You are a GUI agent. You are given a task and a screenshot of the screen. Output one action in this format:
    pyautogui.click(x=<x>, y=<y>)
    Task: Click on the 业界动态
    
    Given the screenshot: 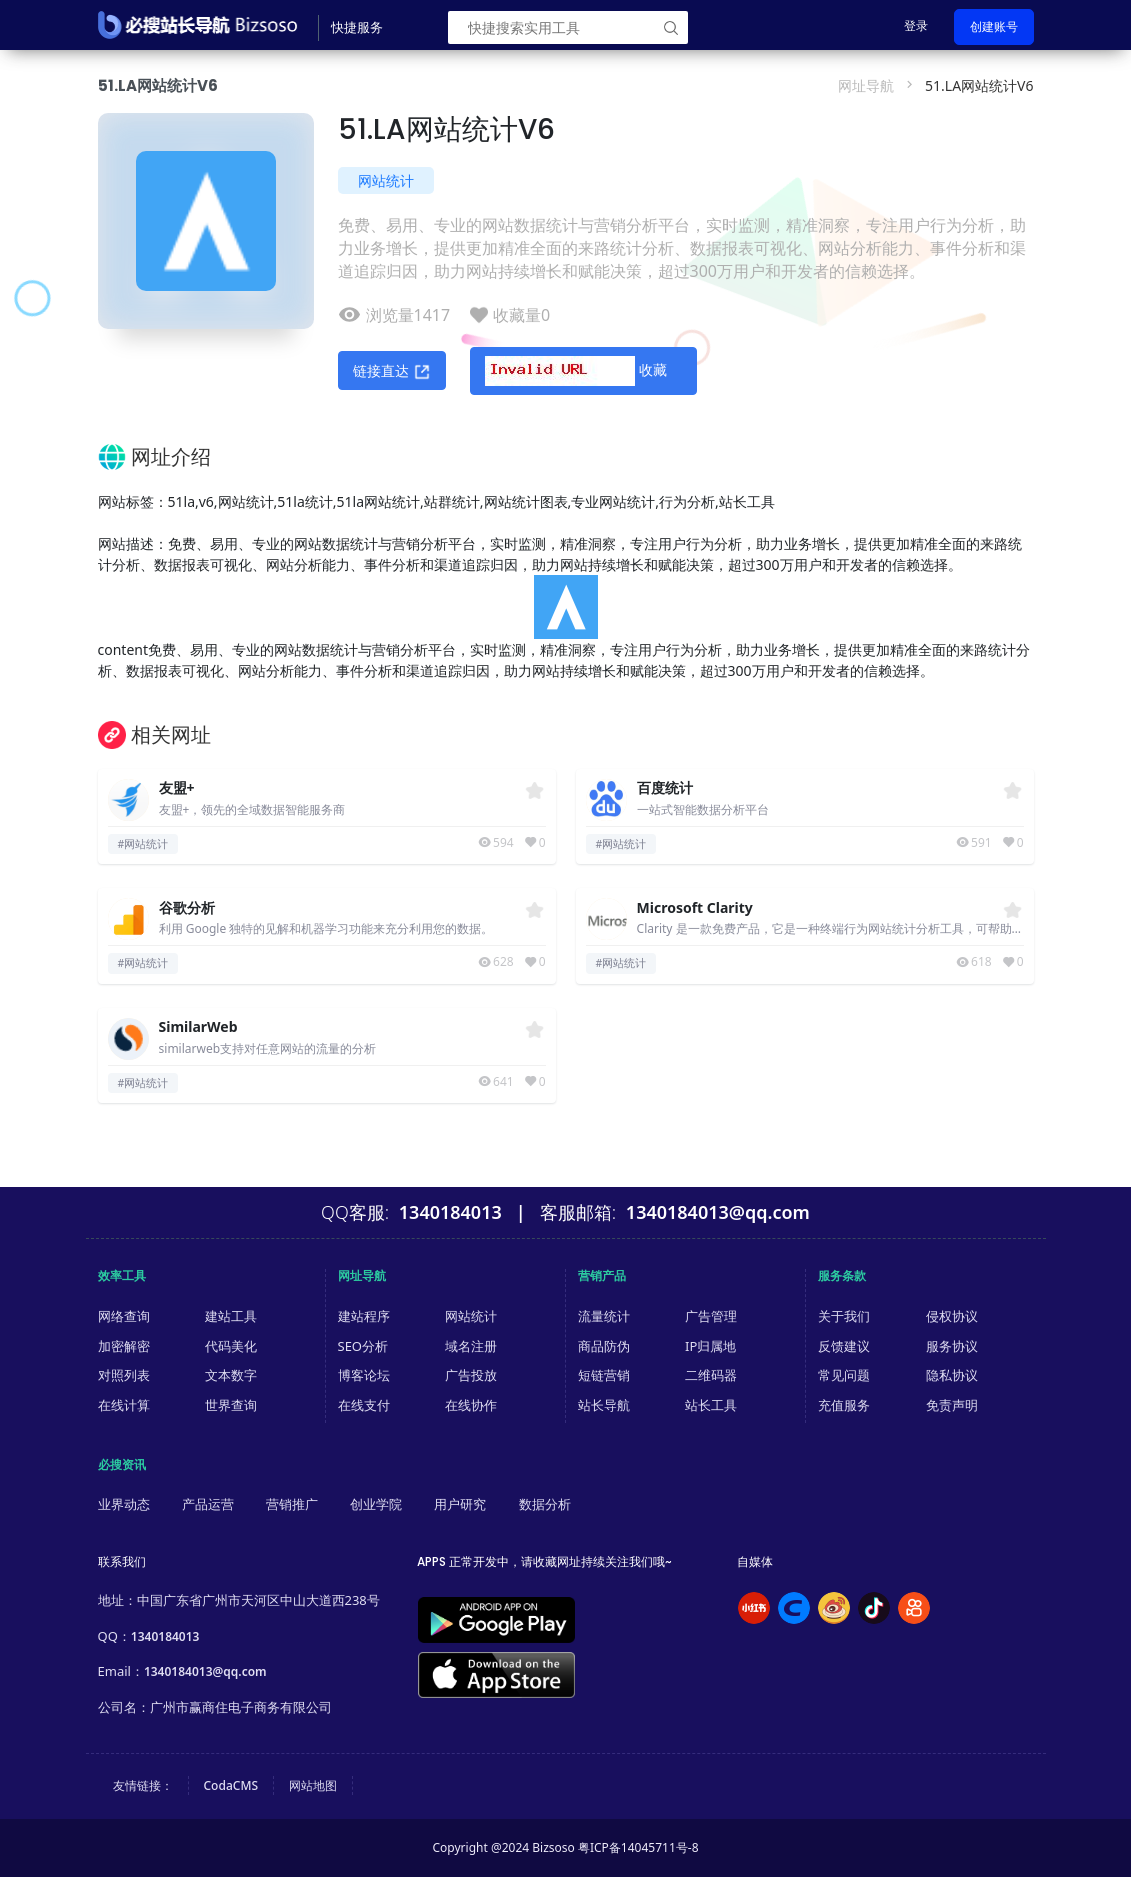 What is the action you would take?
    pyautogui.click(x=124, y=1504)
    